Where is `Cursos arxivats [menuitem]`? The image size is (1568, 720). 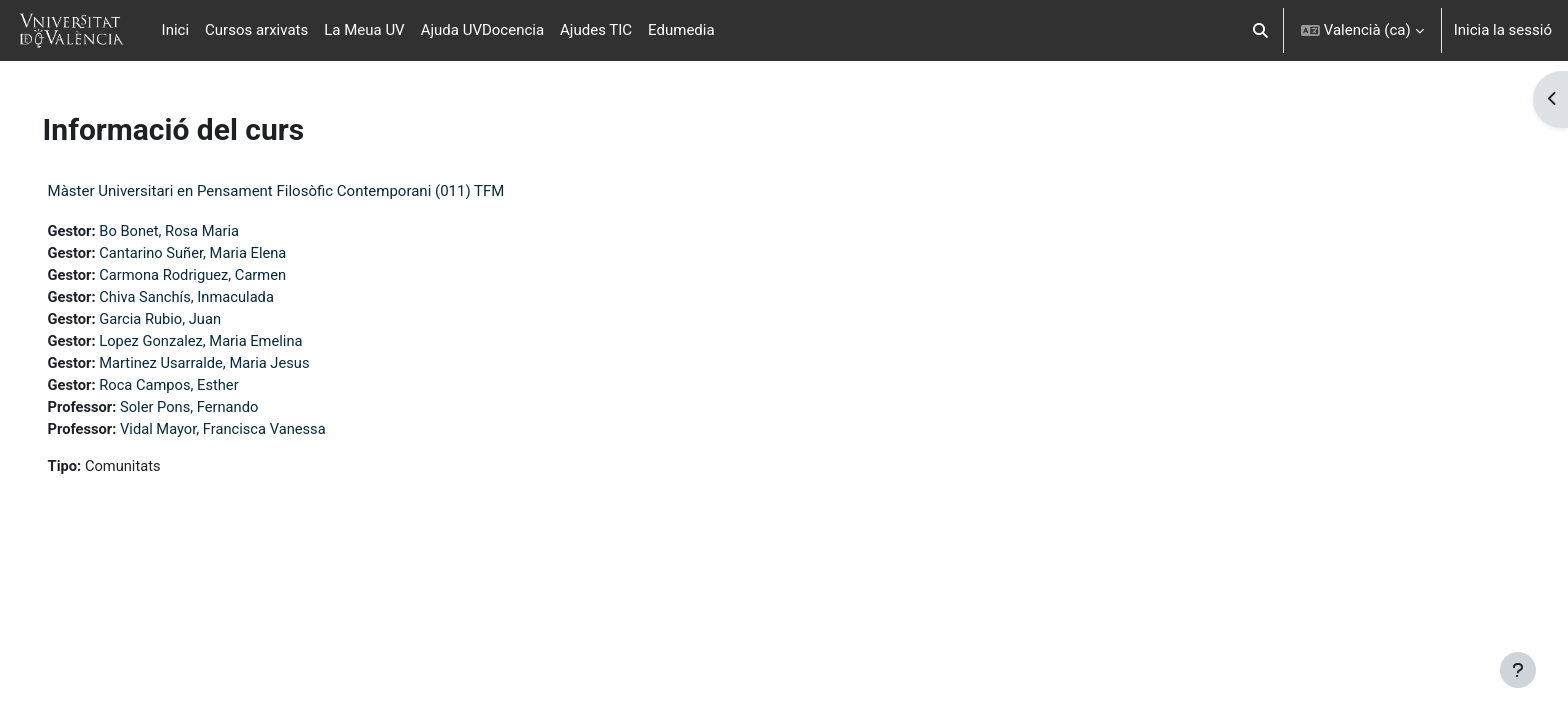
Cursos arxivats [menuitem] is located at coordinates (256, 30).